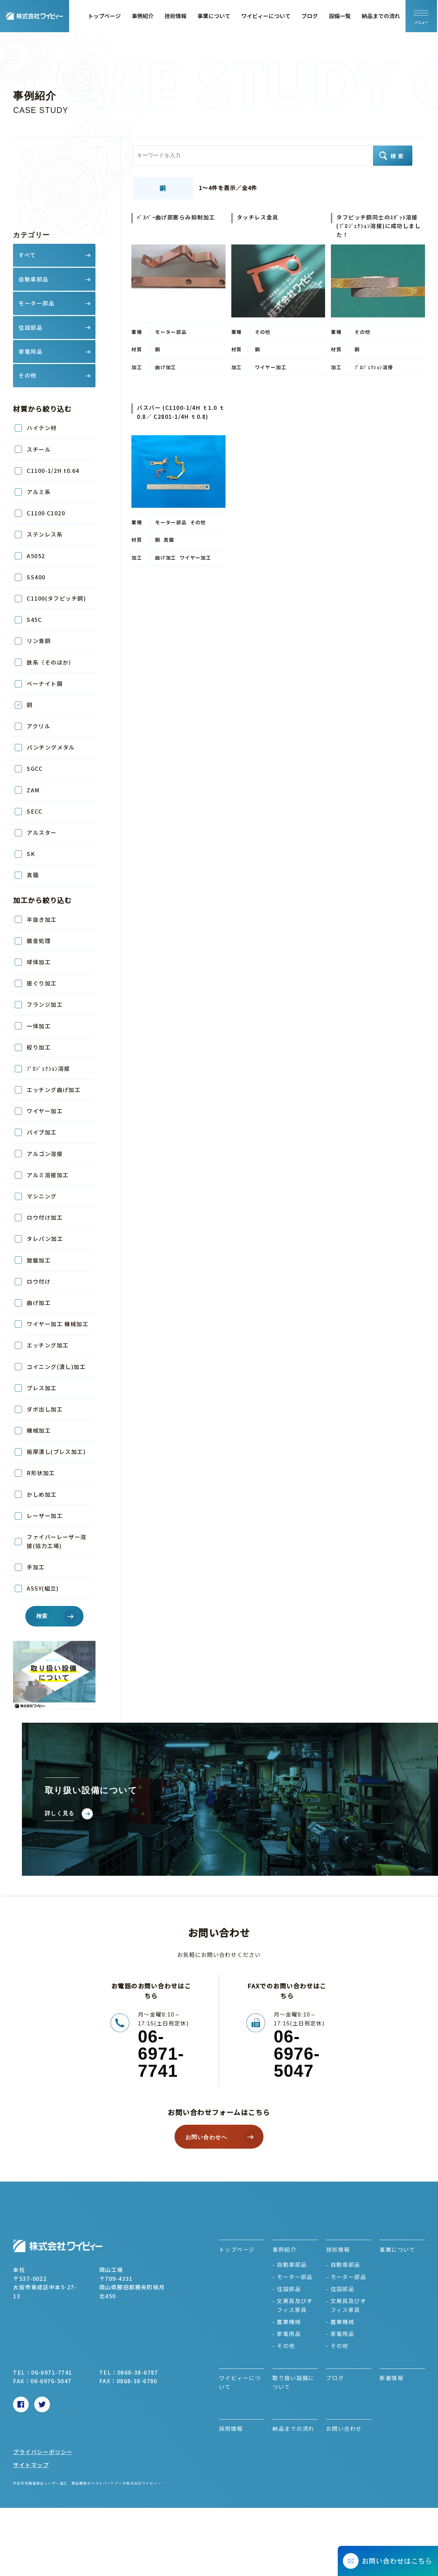  Describe the element at coordinates (41, 1196) in the screenshot. I see `マシニング` at that location.